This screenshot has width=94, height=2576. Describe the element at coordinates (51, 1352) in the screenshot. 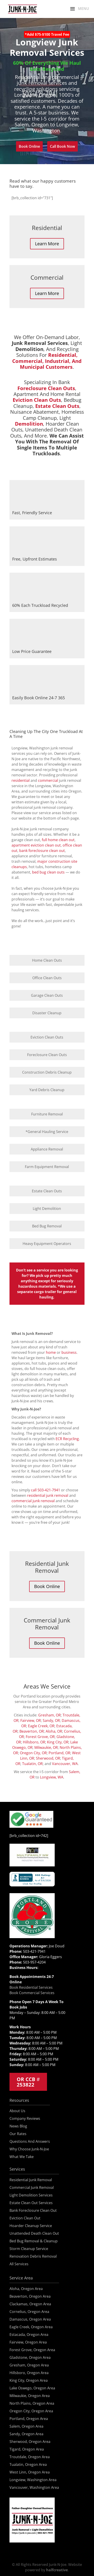

I see `home` at that location.